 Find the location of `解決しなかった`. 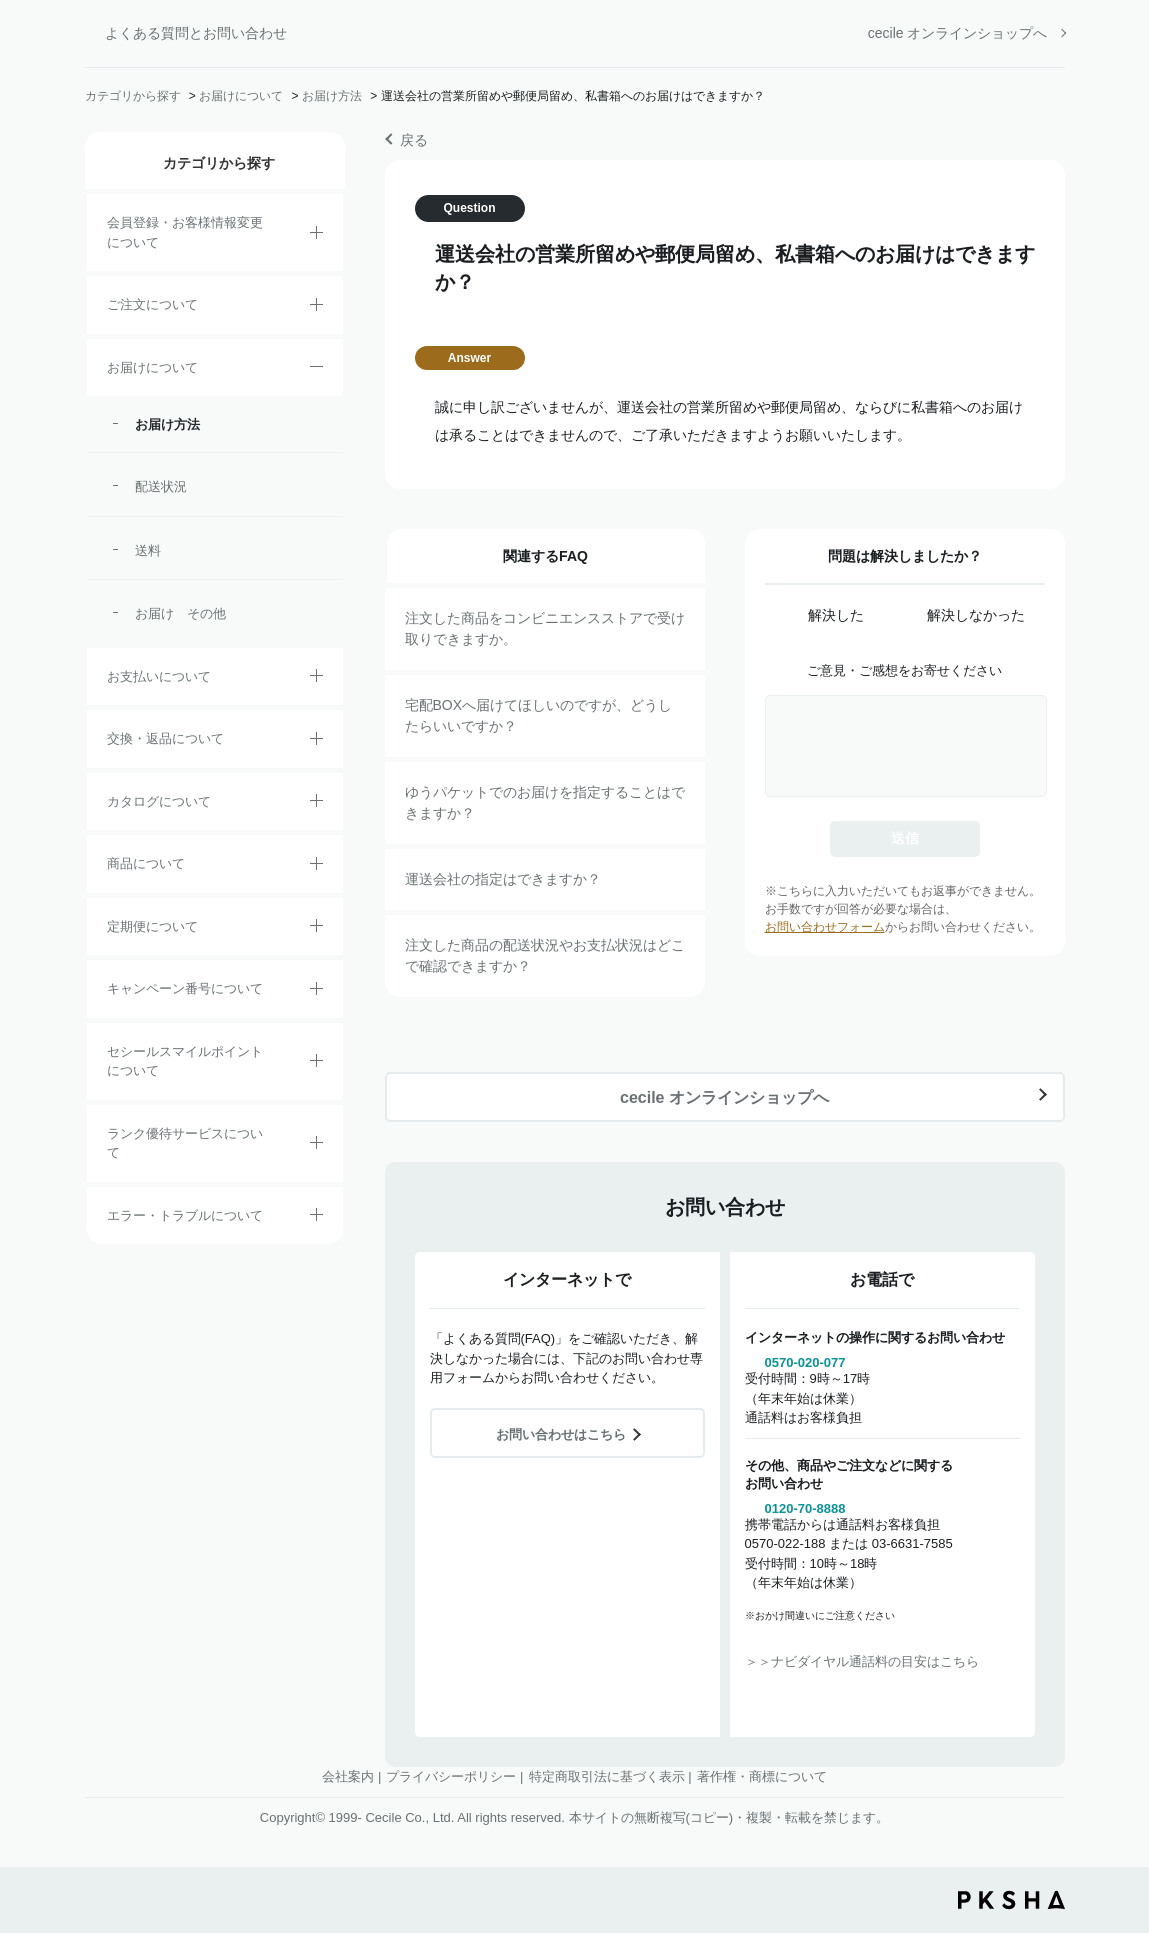

解決しなかった is located at coordinates (976, 615).